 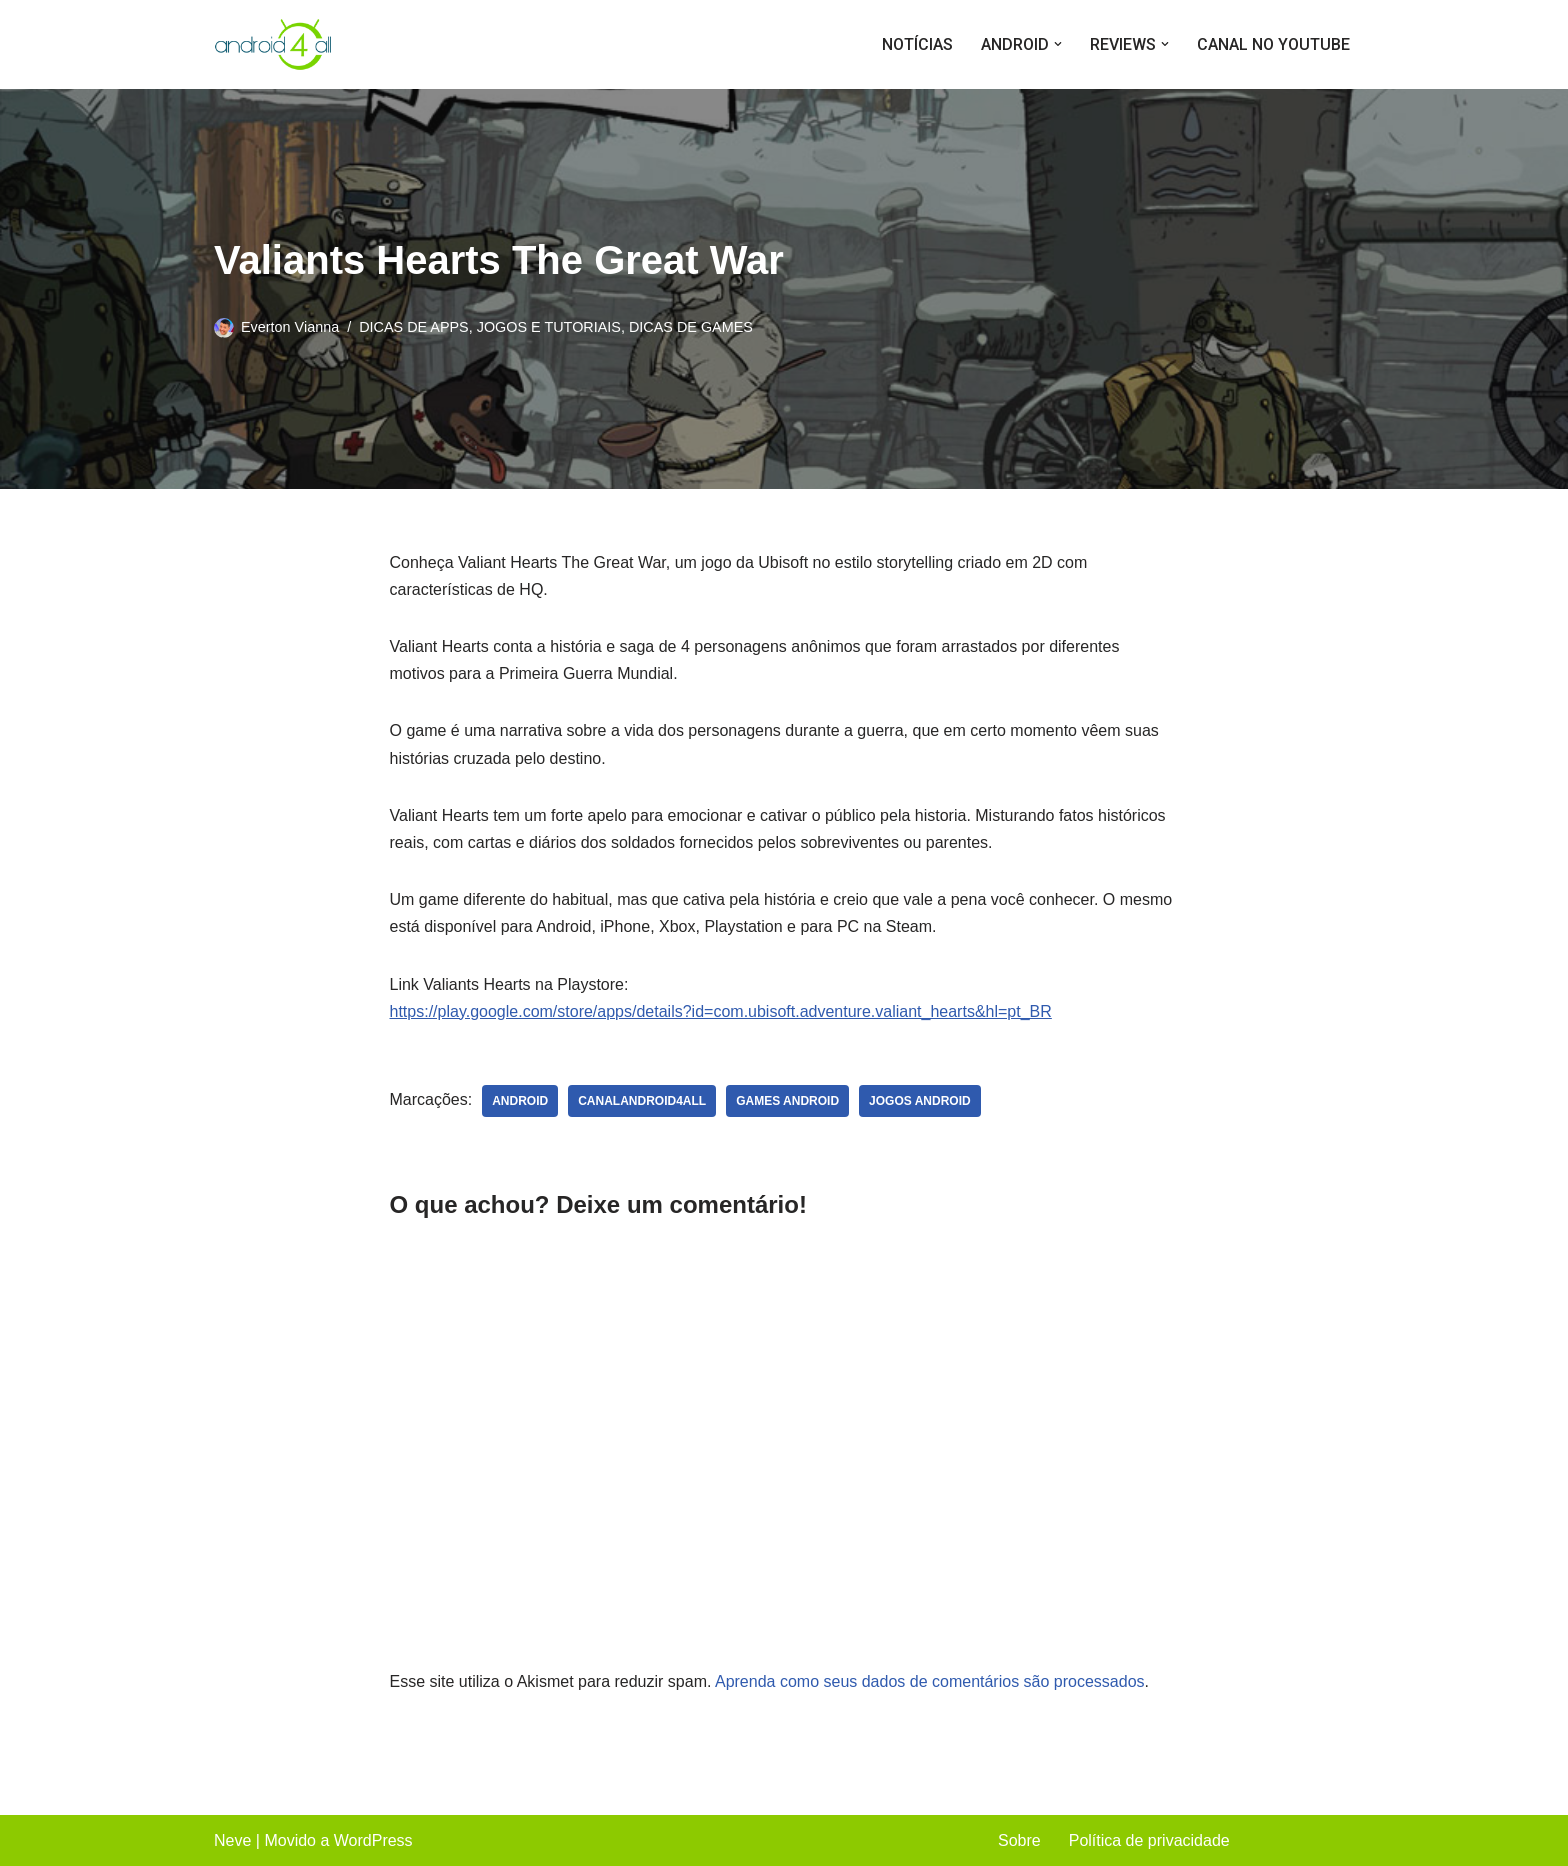 I want to click on Neve, so click(x=232, y=1840).